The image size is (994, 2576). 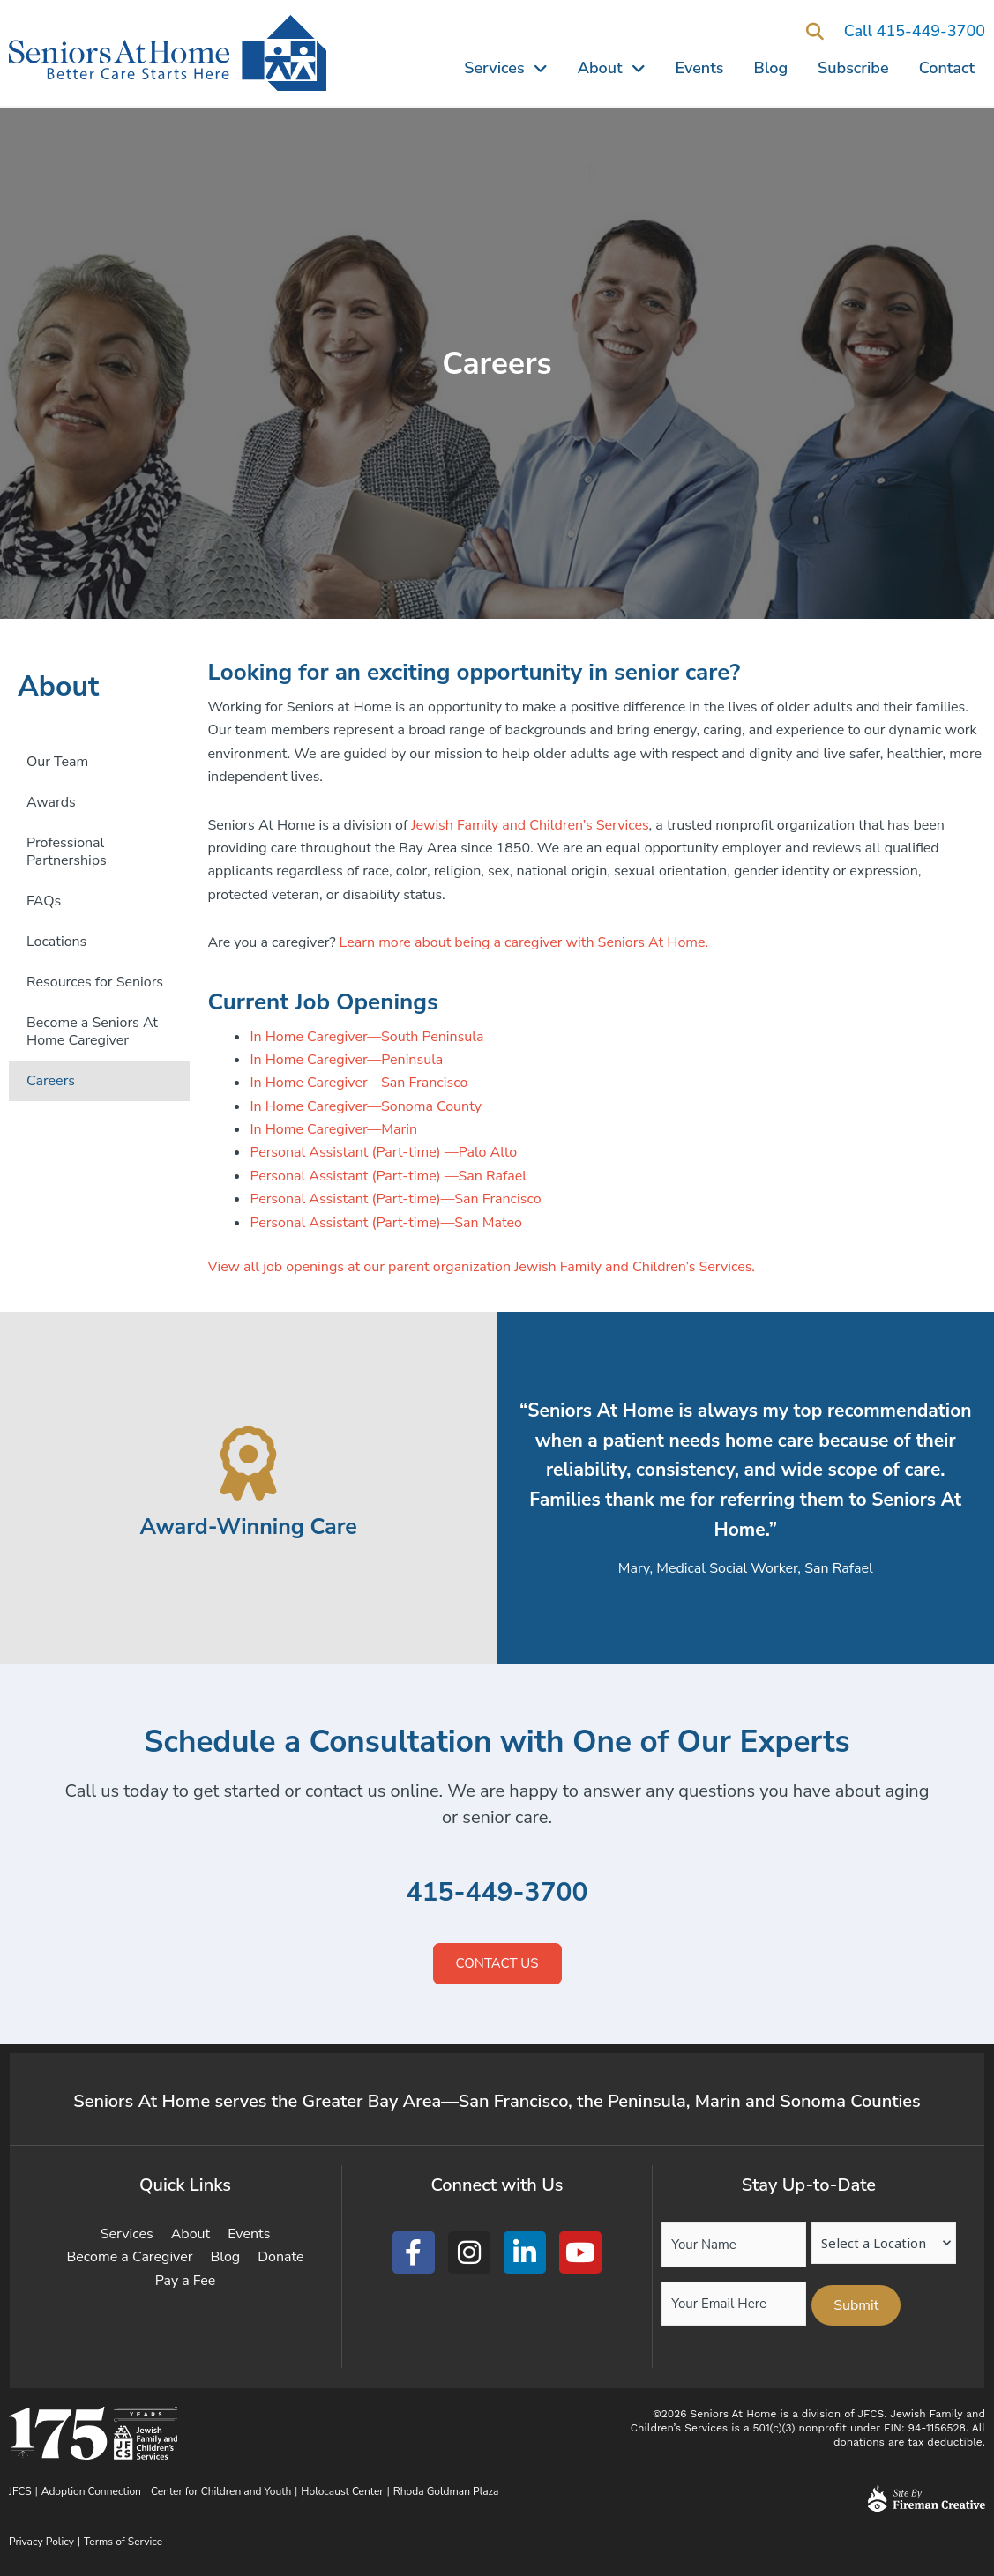 I want to click on [button], so click(x=815, y=32).